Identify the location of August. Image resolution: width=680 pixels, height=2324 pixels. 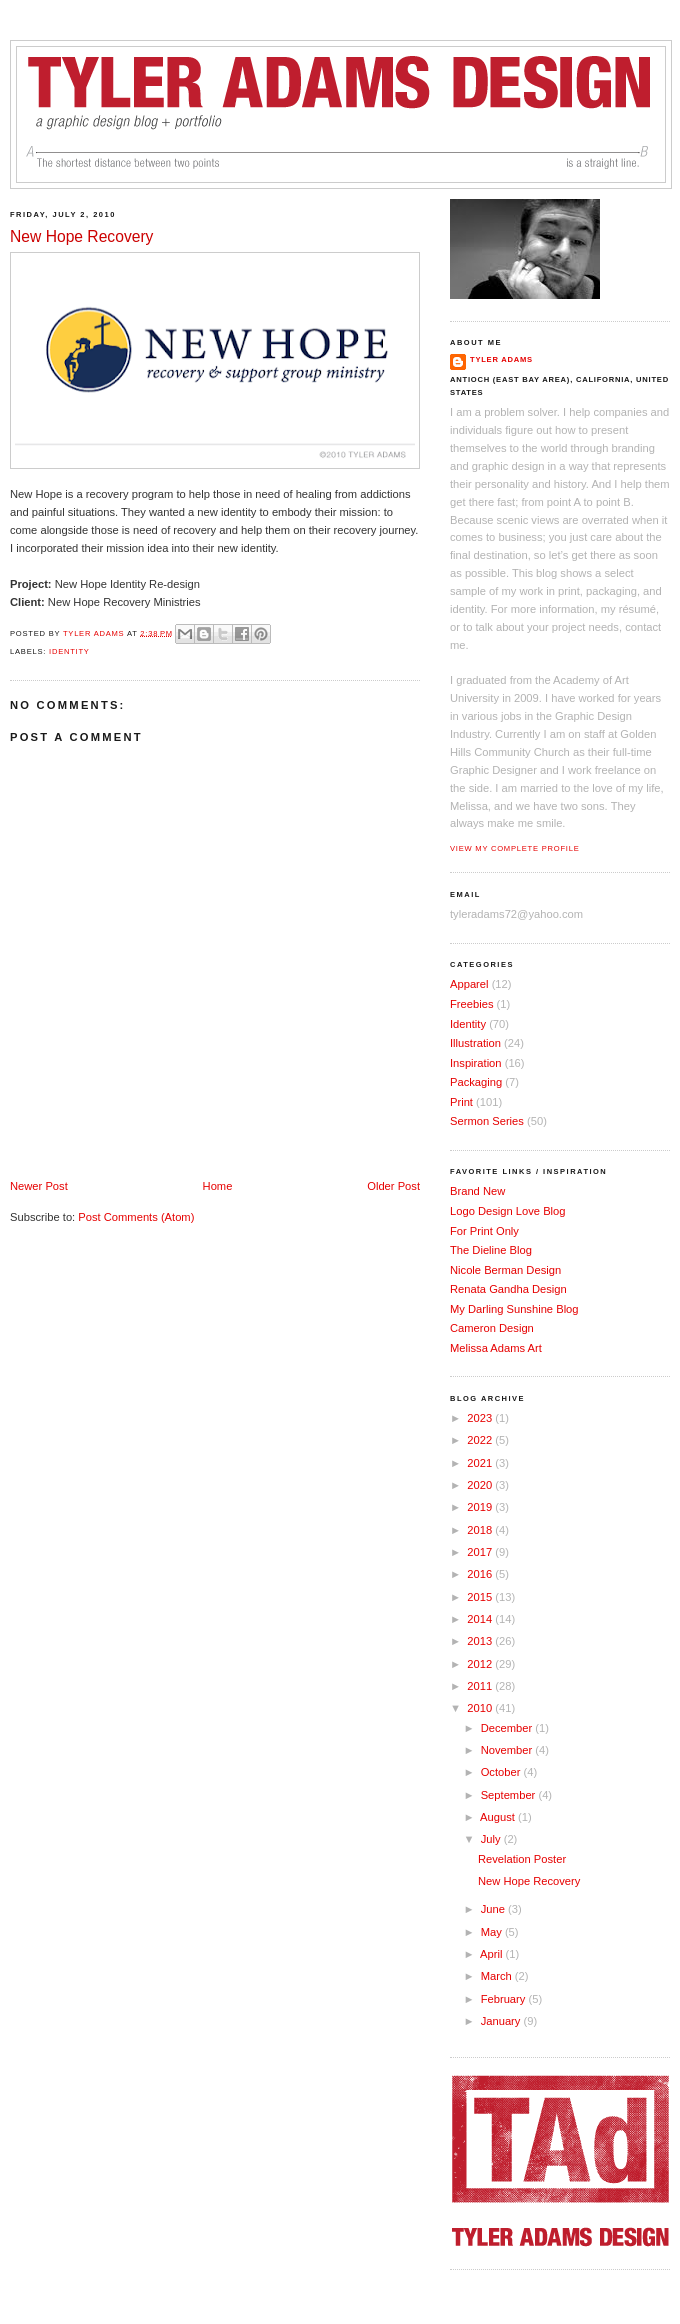
(499, 1817).